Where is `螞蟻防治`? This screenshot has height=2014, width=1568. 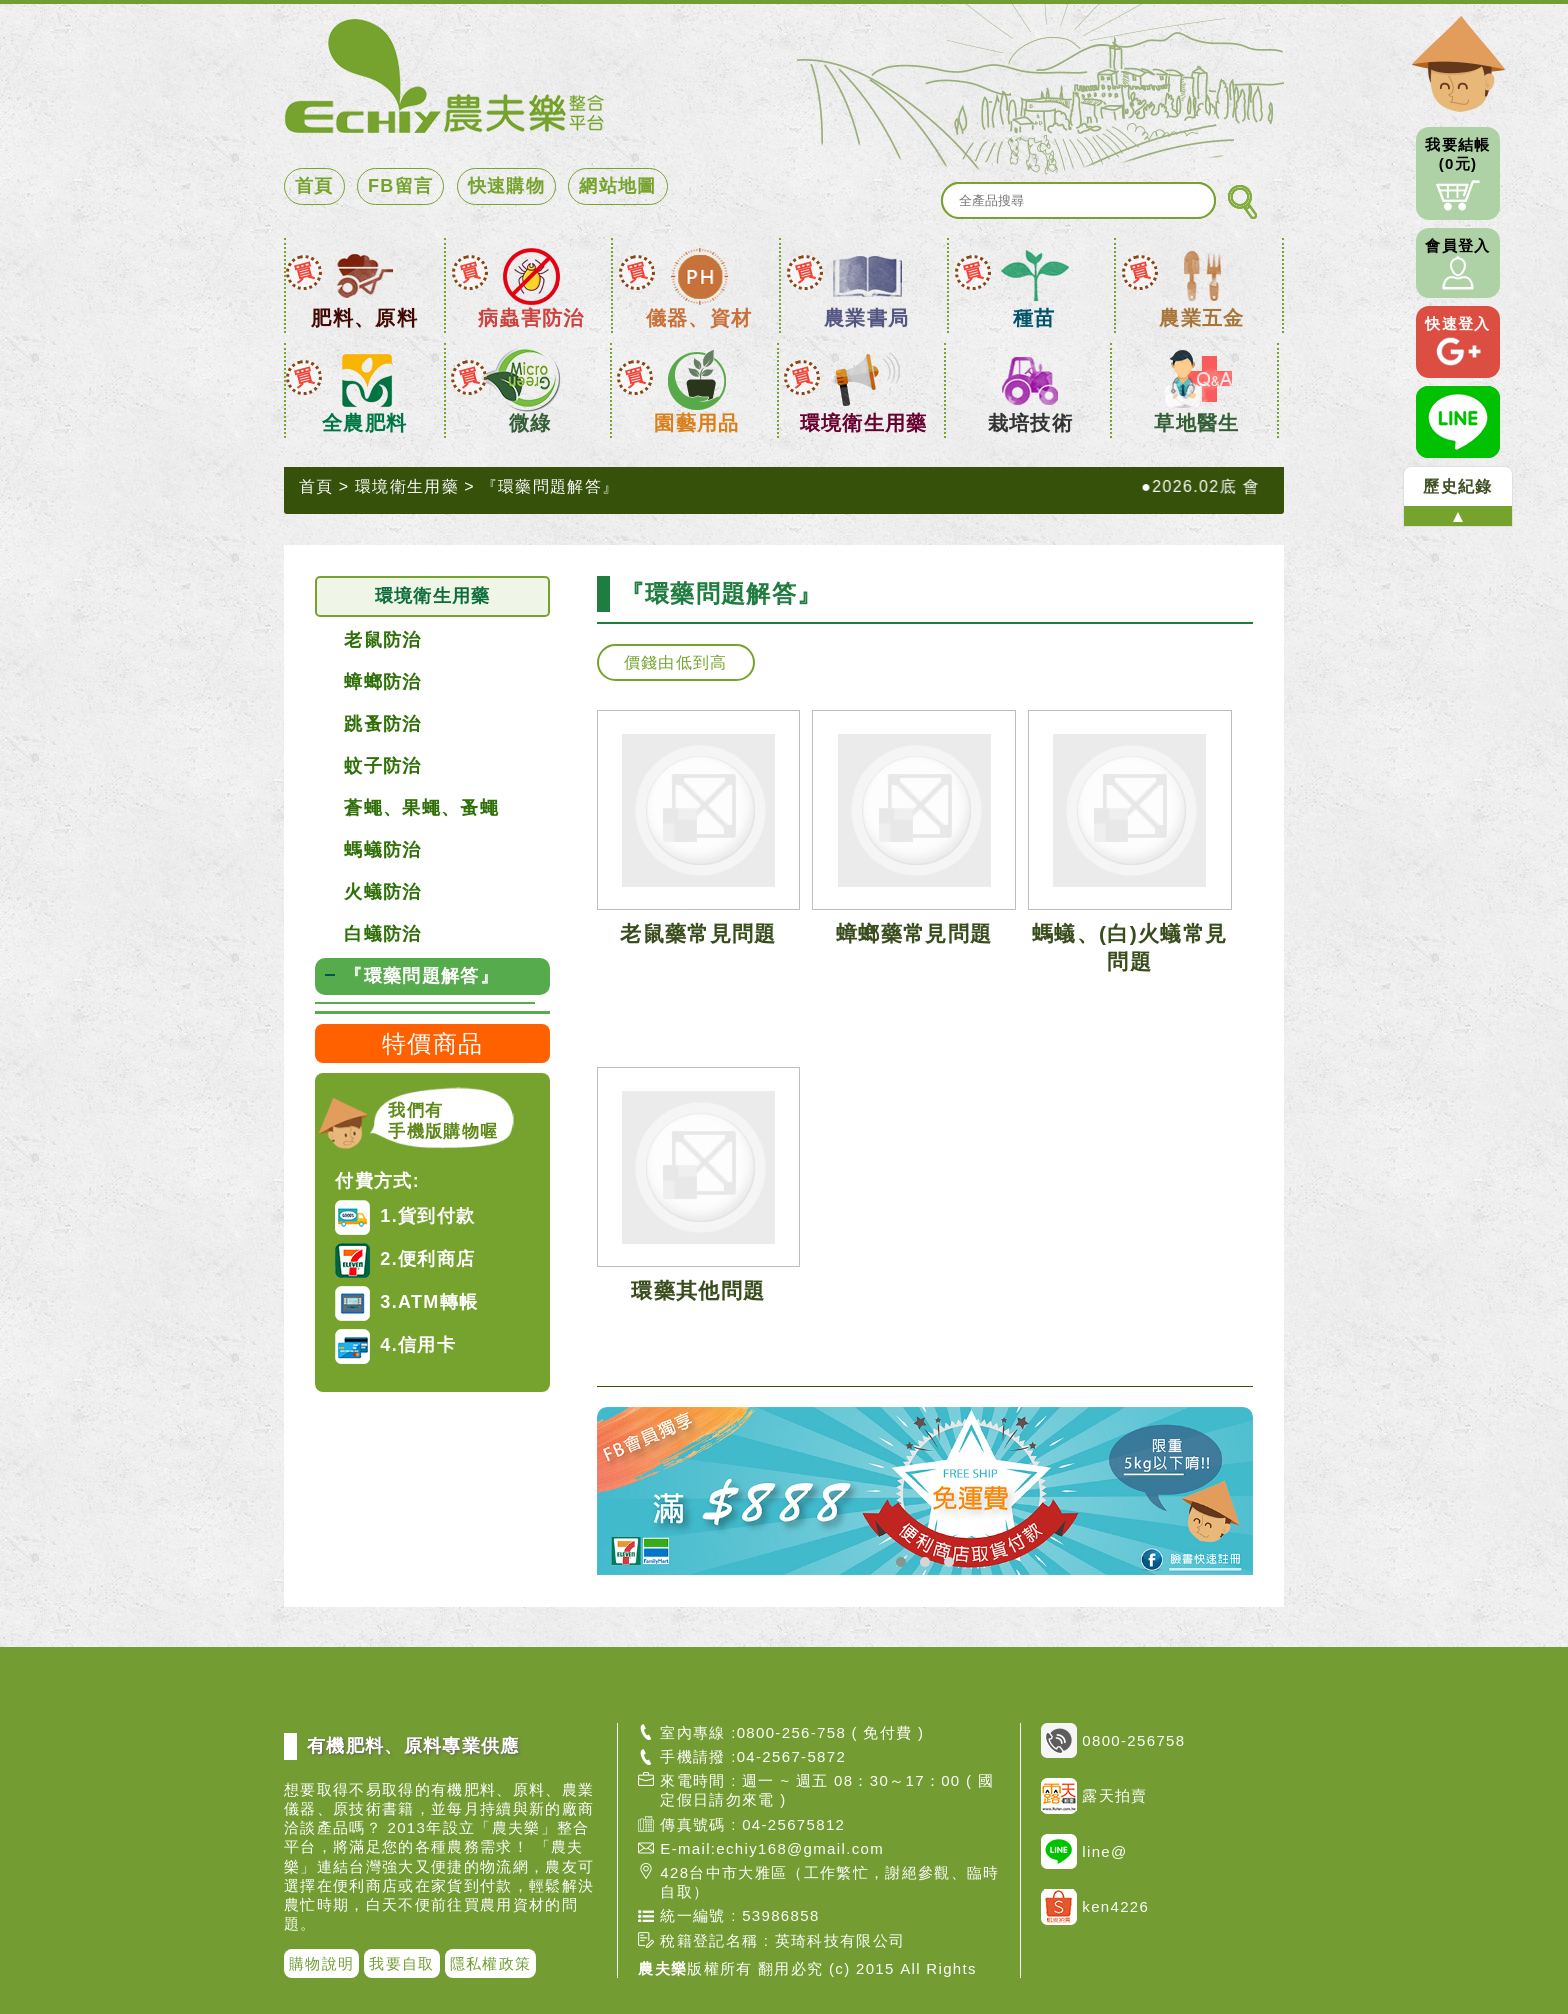
螞蟻防治 is located at coordinates (382, 850).